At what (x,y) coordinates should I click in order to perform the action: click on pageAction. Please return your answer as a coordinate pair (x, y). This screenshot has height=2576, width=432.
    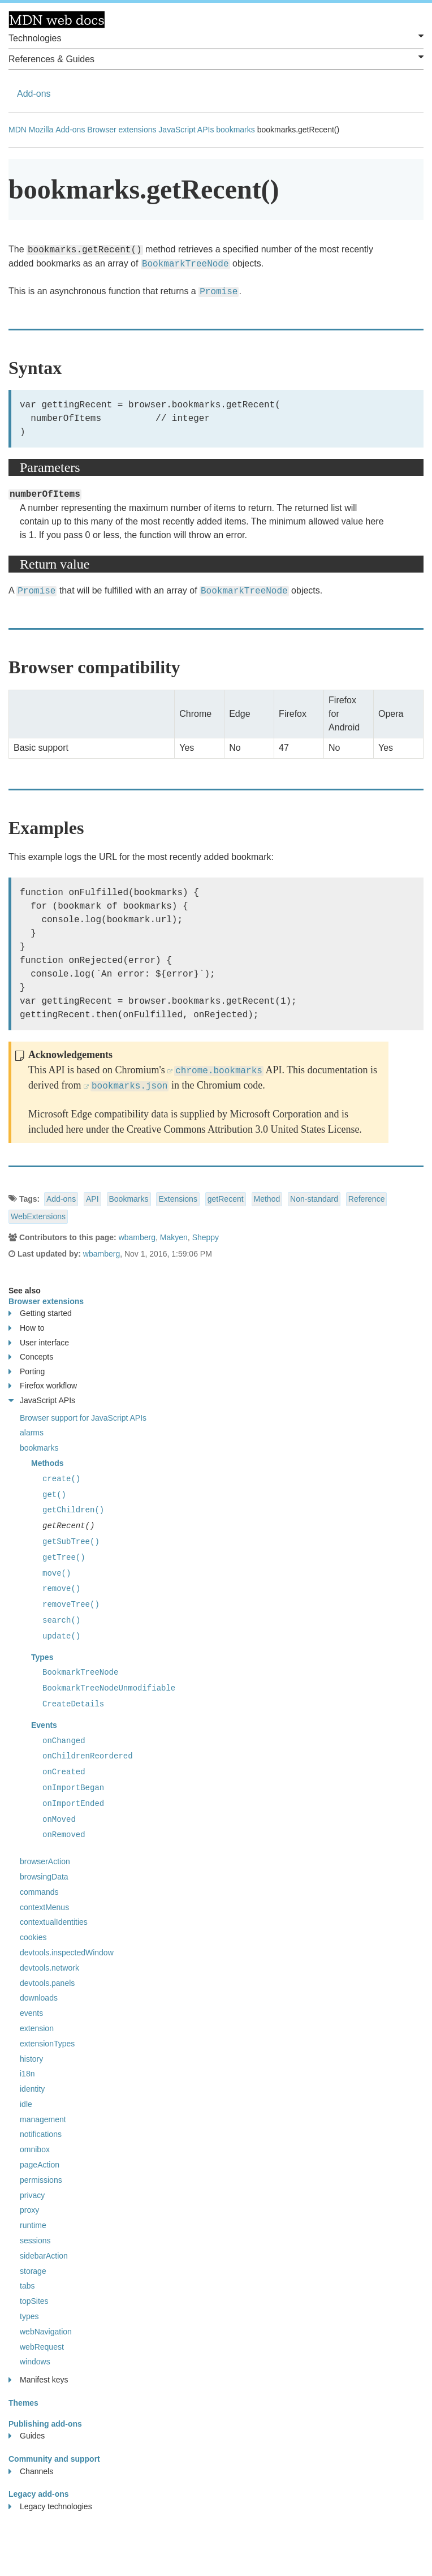
    Looking at the image, I should click on (39, 2164).